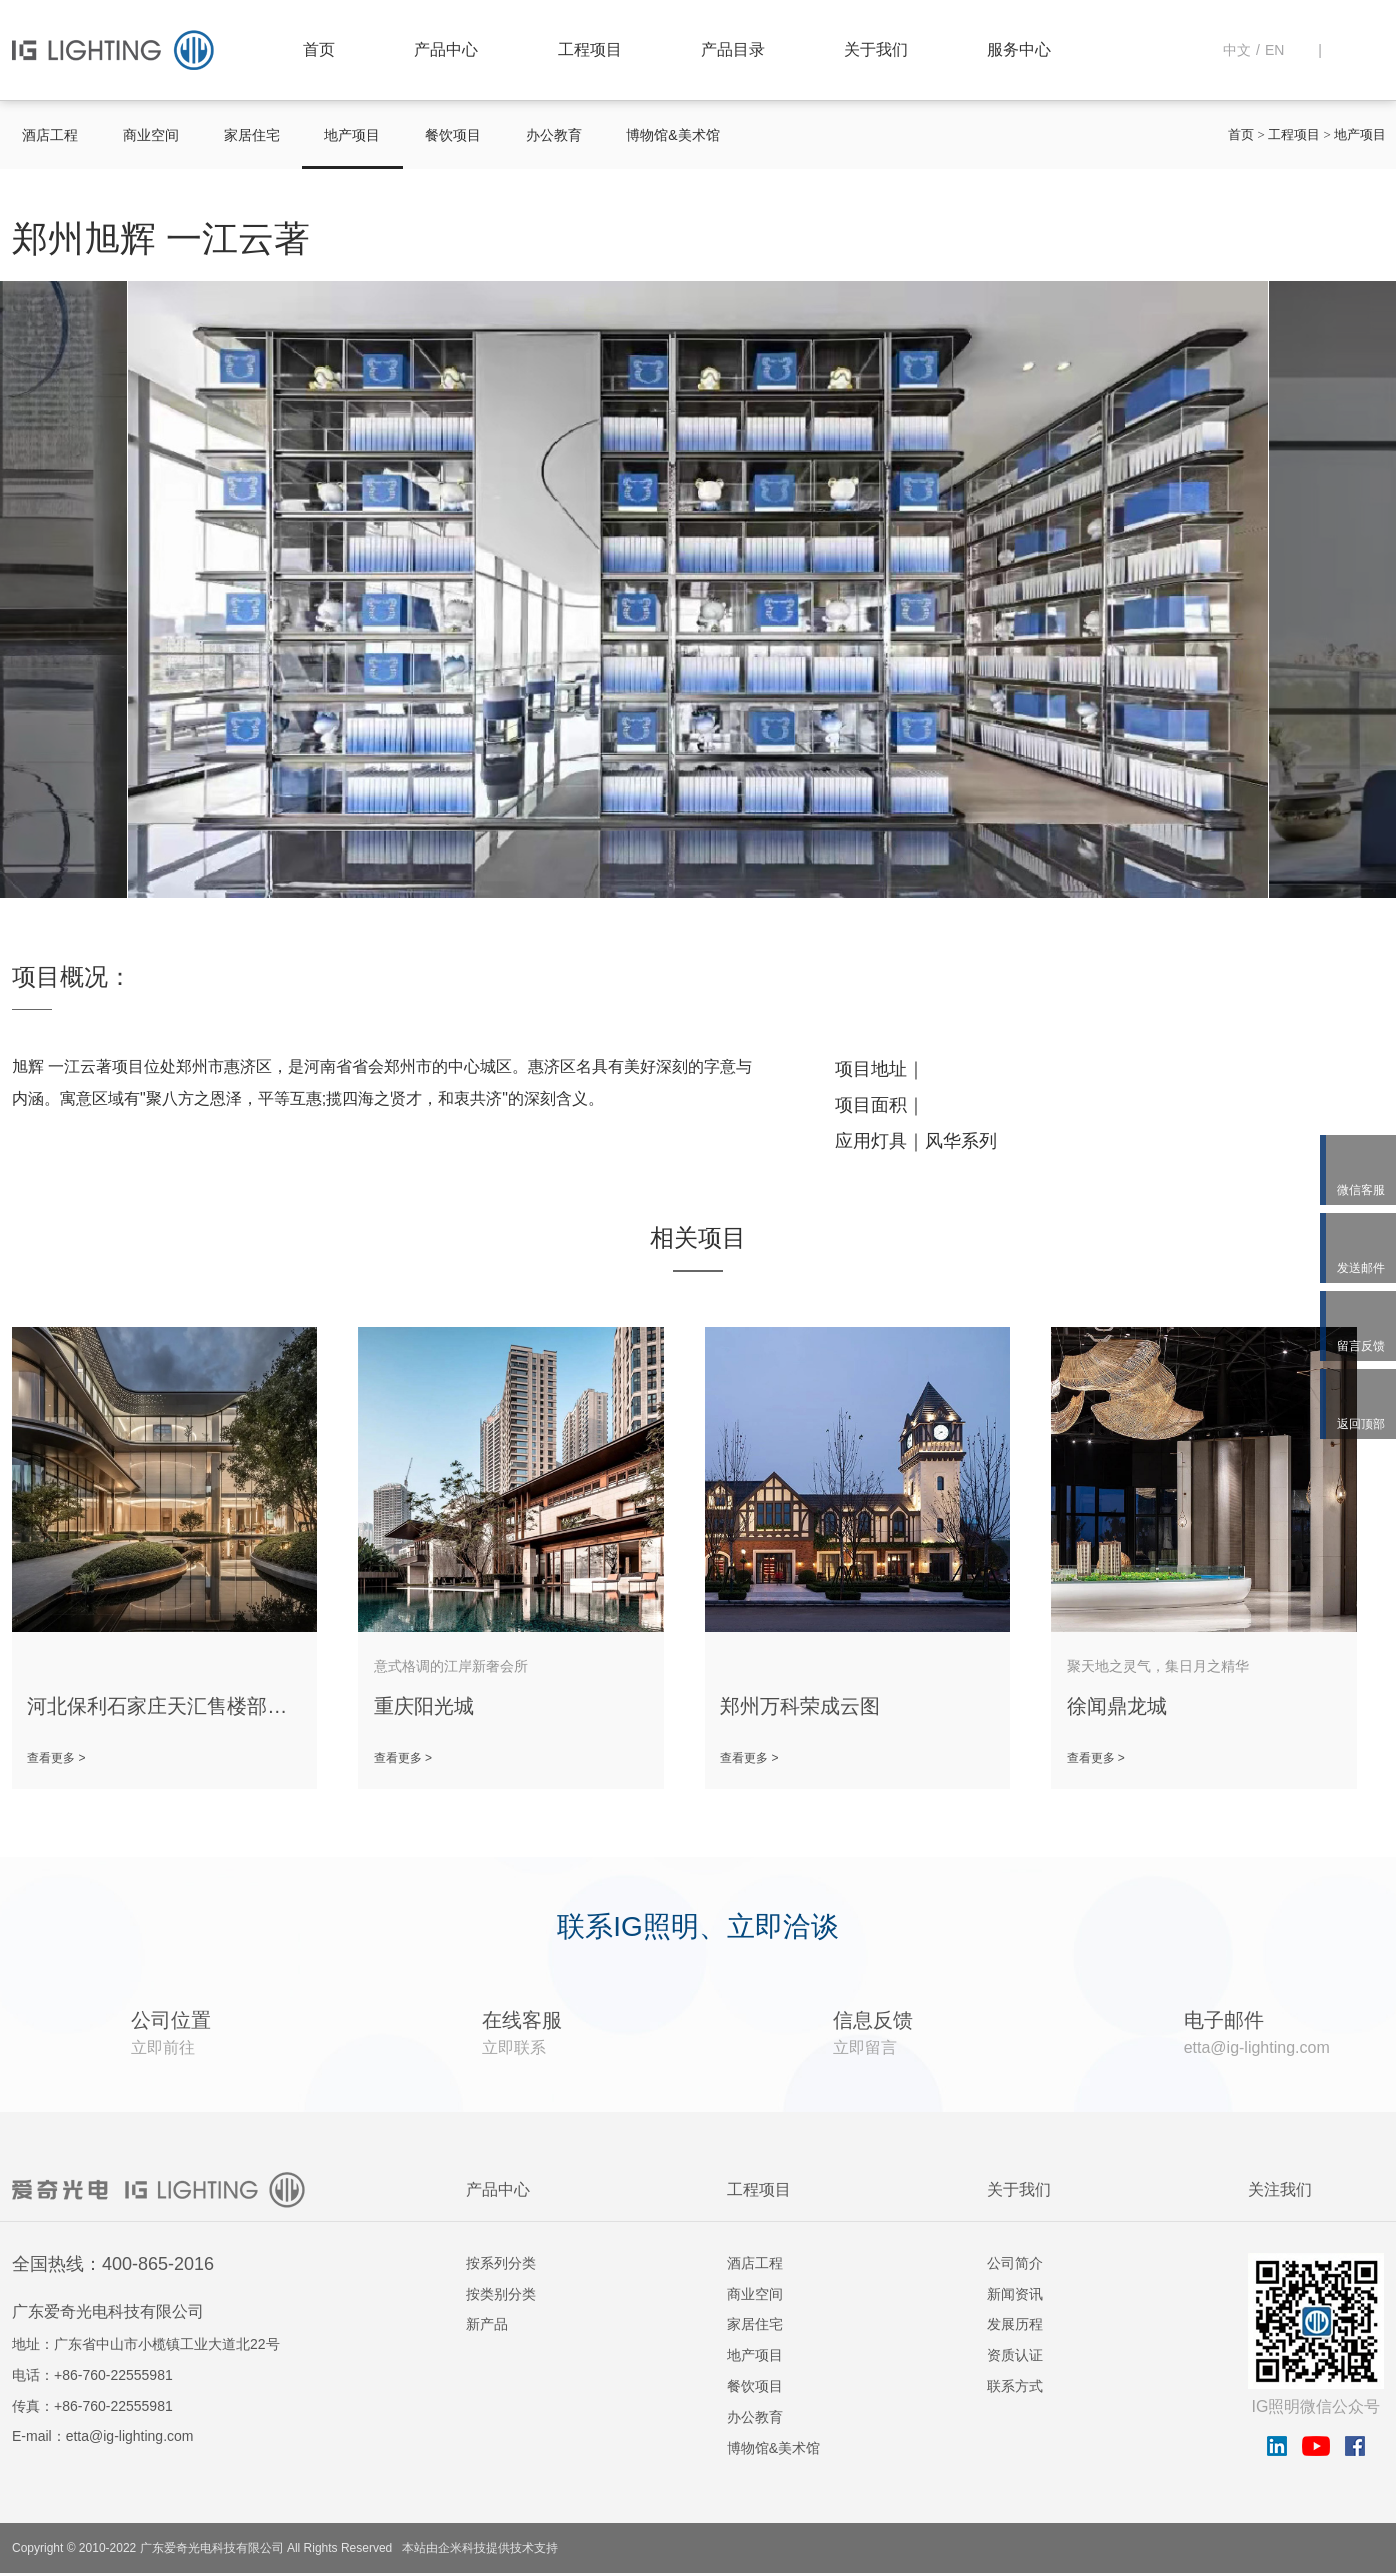  Describe the element at coordinates (501, 2263) in the screenshot. I see `按系列分类` at that location.